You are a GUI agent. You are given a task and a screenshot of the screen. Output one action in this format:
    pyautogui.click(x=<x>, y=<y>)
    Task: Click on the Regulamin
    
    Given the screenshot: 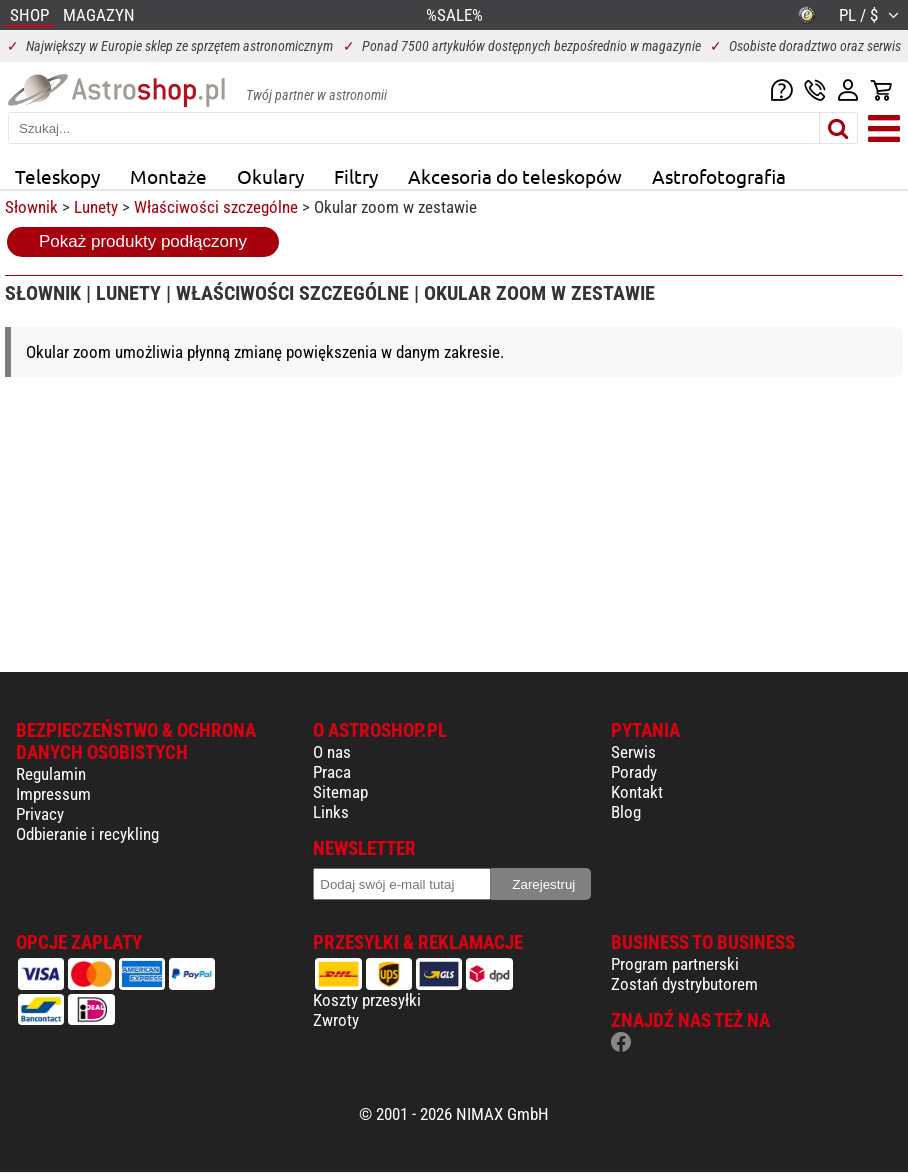 What is the action you would take?
    pyautogui.click(x=51, y=774)
    